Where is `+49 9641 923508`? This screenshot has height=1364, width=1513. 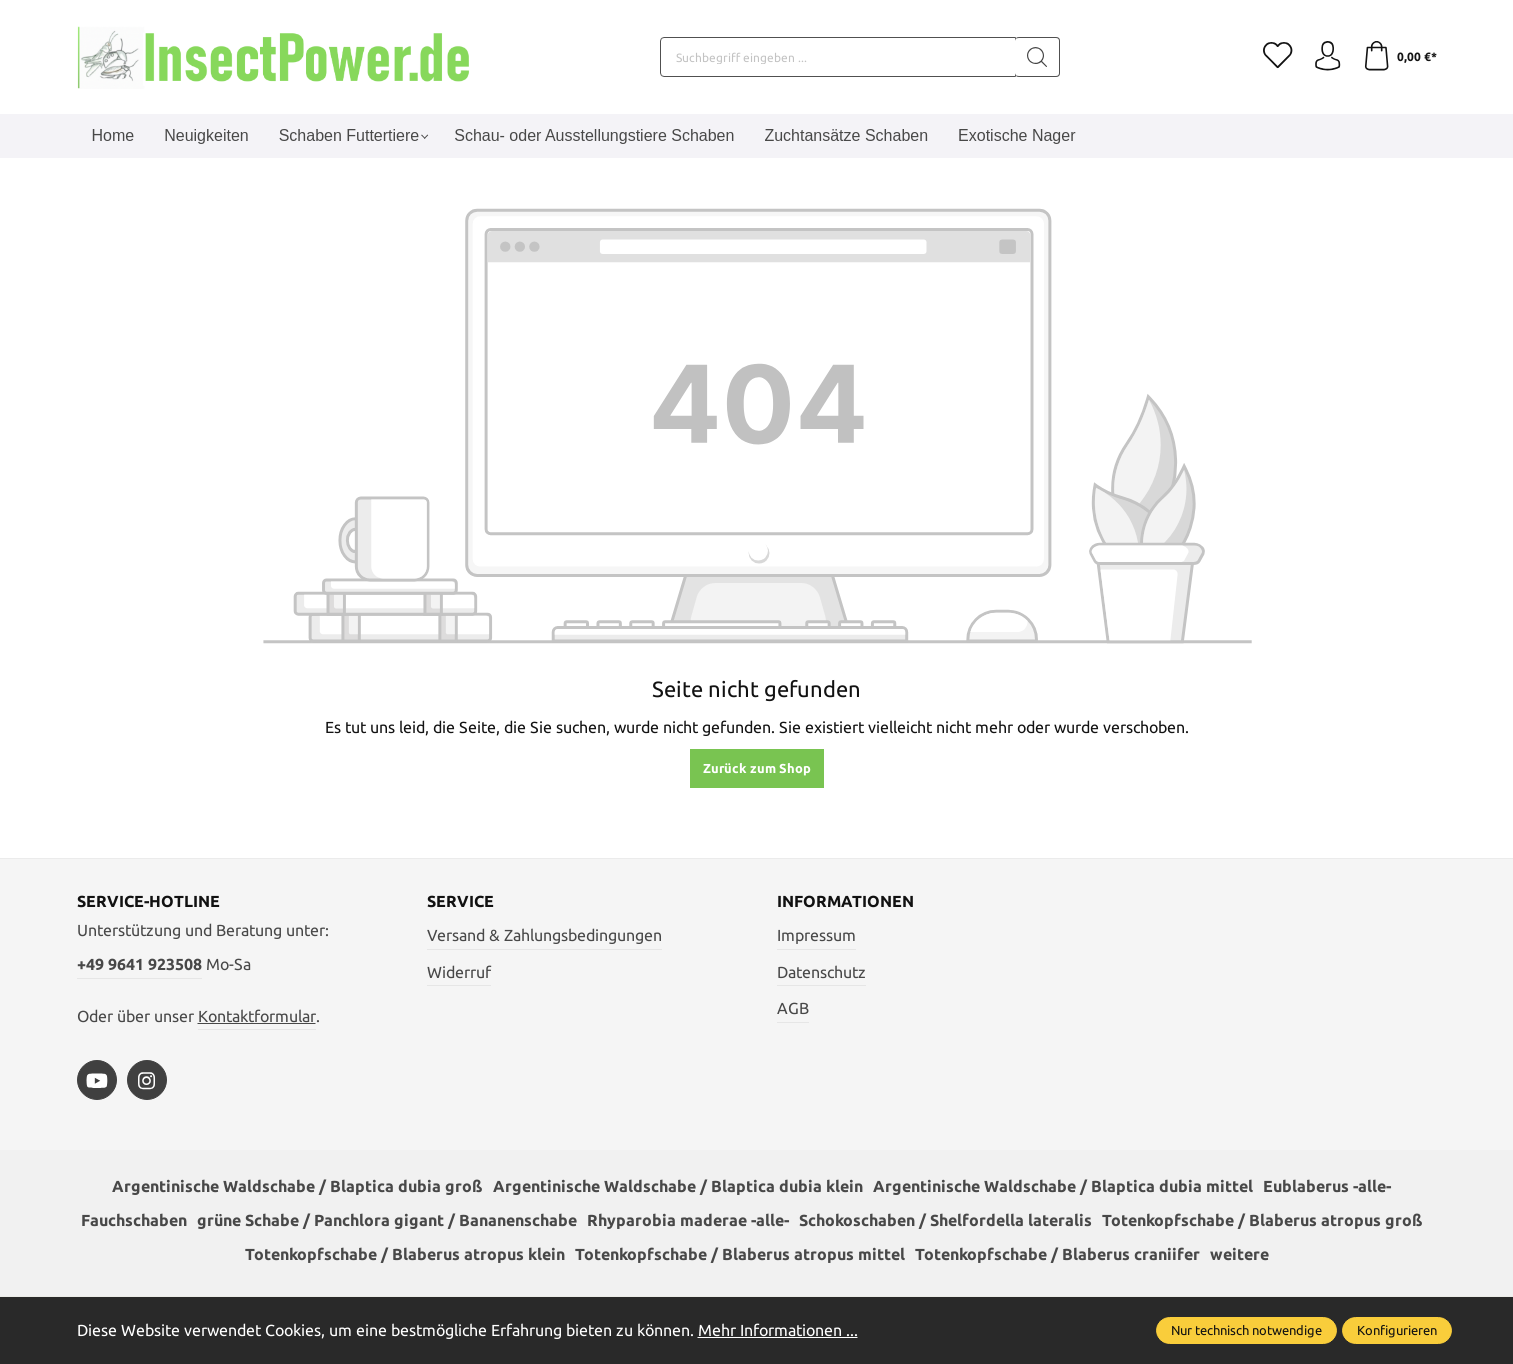 +49 9641 923508 is located at coordinates (139, 964).